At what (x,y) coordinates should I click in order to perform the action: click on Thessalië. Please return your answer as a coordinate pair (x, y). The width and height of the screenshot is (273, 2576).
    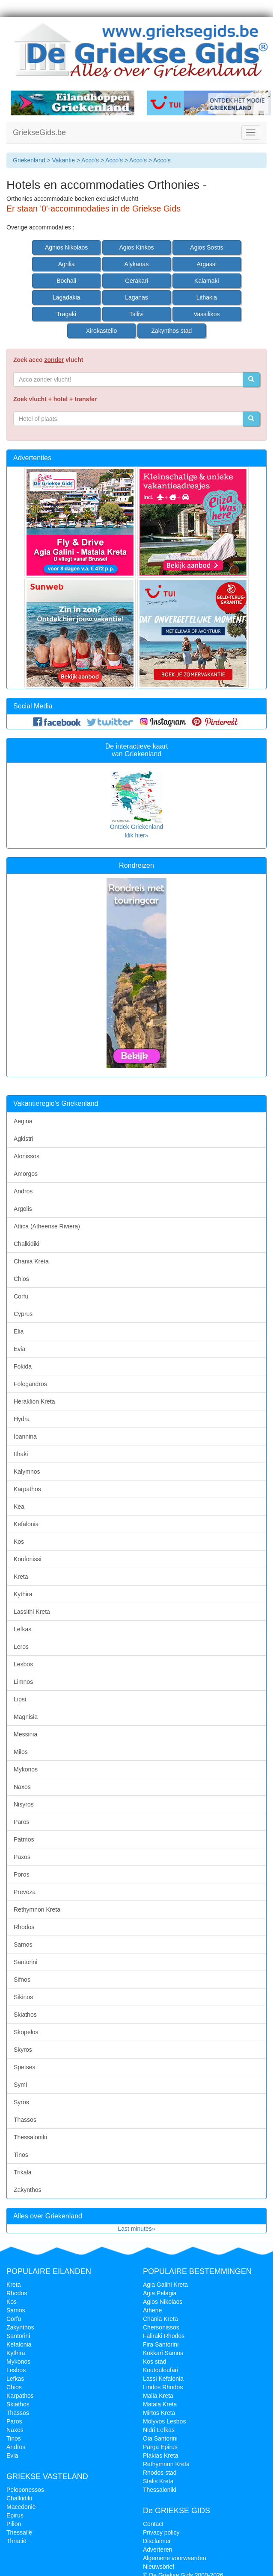
    Looking at the image, I should click on (19, 2532).